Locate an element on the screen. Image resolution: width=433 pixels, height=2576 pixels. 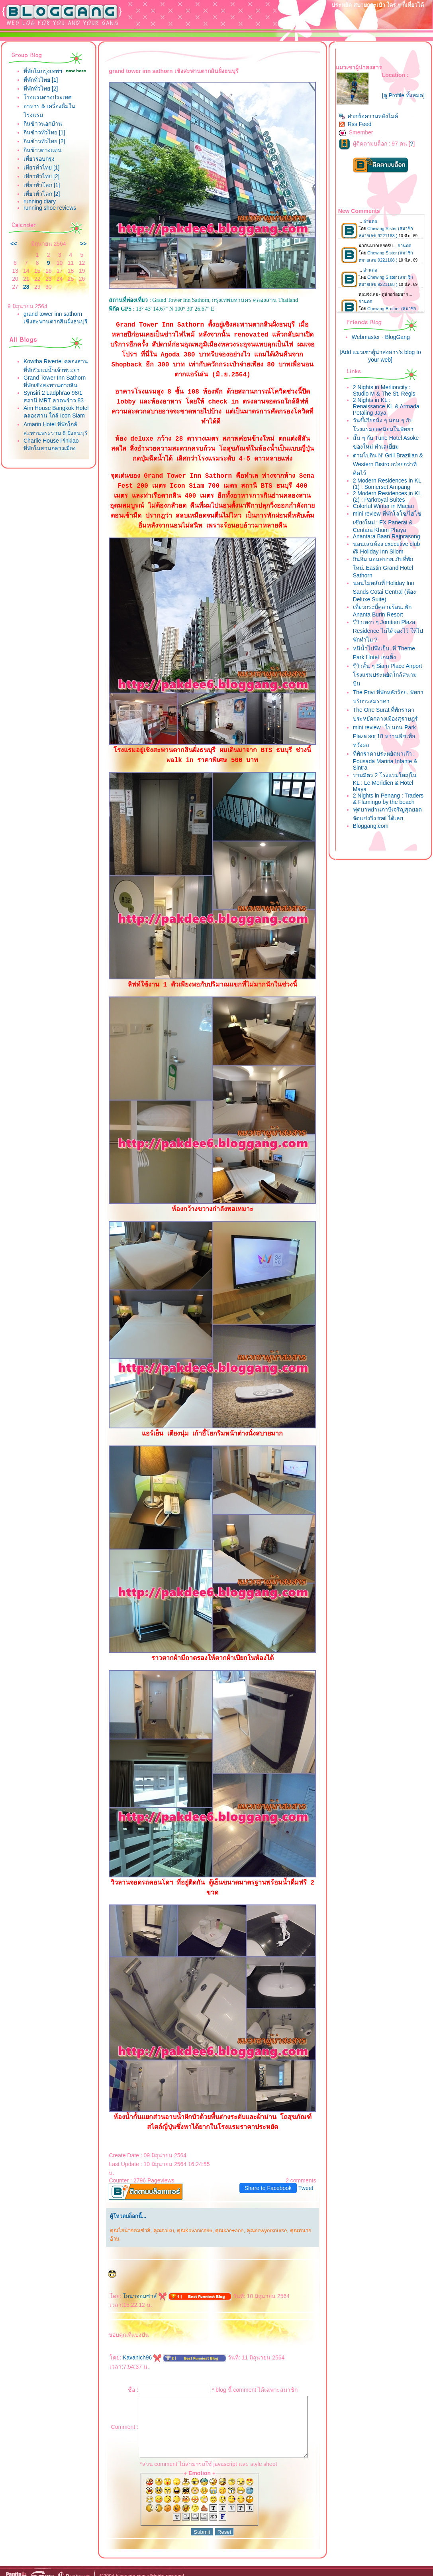
กินข้าวนอกบ้าน is located at coordinates (43, 130).